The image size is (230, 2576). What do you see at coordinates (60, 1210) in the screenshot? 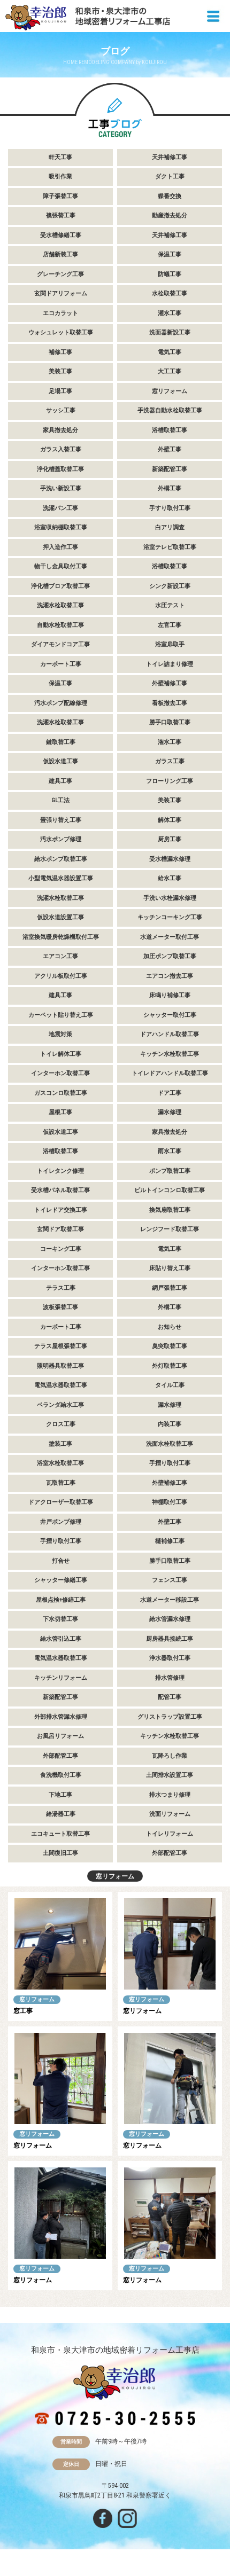
I see `トイレドア交換工事` at bounding box center [60, 1210].